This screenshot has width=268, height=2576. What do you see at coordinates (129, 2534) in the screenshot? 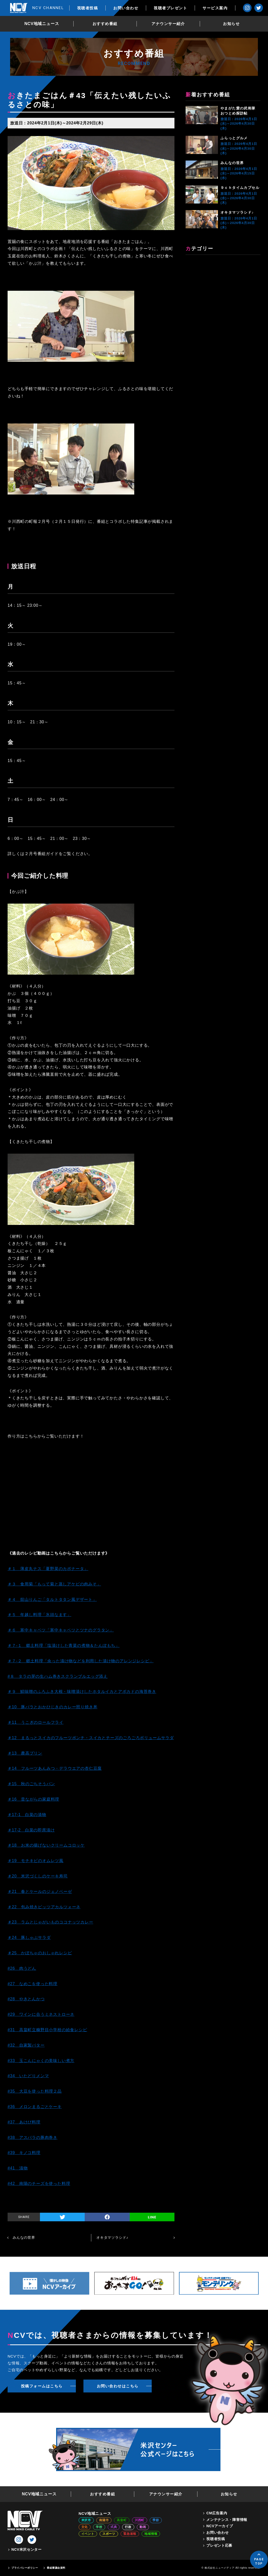
I see `緊急速報` at bounding box center [129, 2534].